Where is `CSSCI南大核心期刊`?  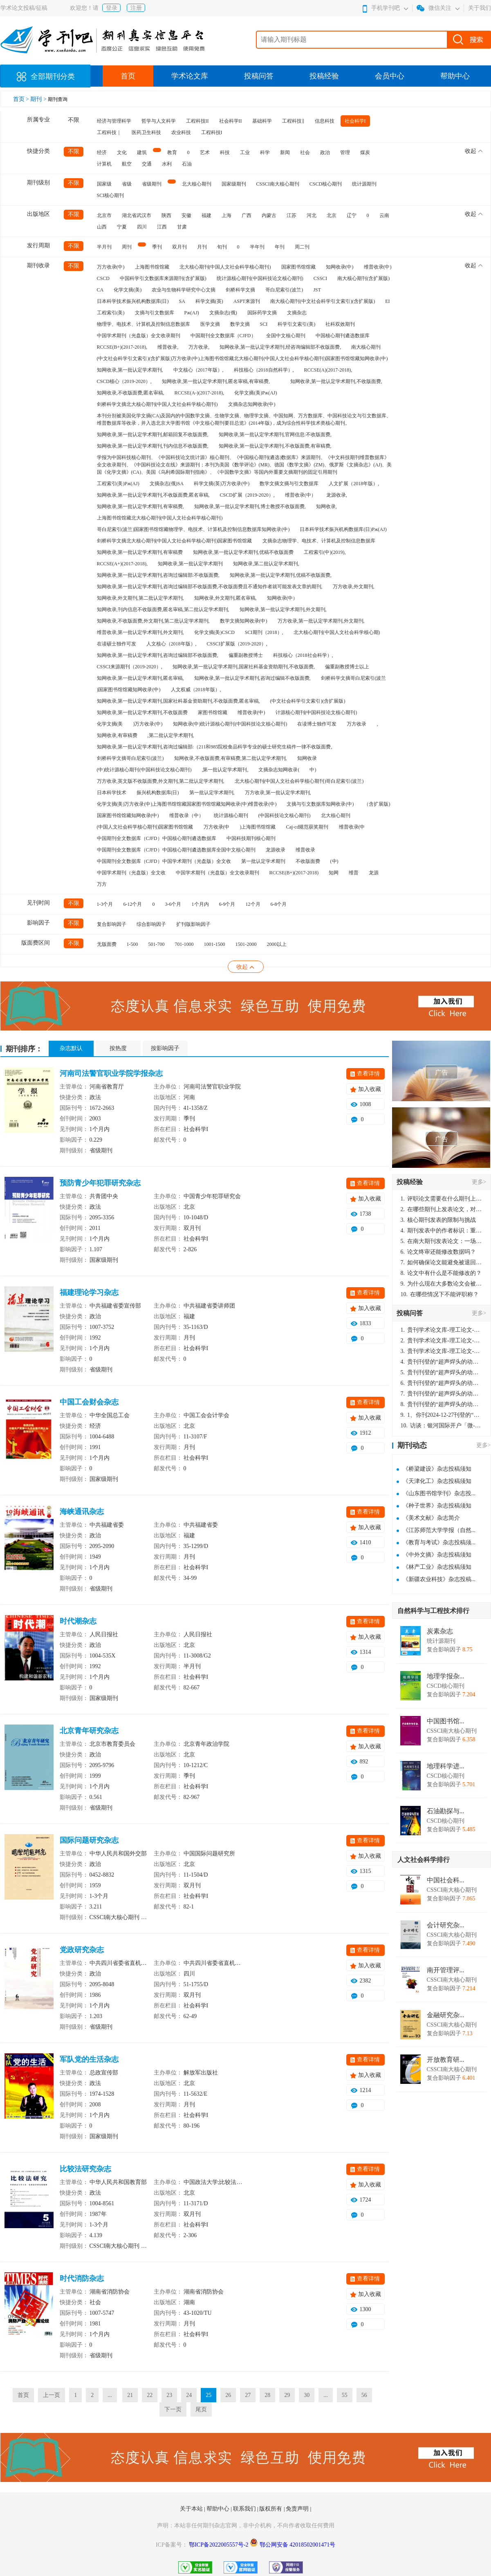 CSSCI南大核心期刊 is located at coordinates (277, 184).